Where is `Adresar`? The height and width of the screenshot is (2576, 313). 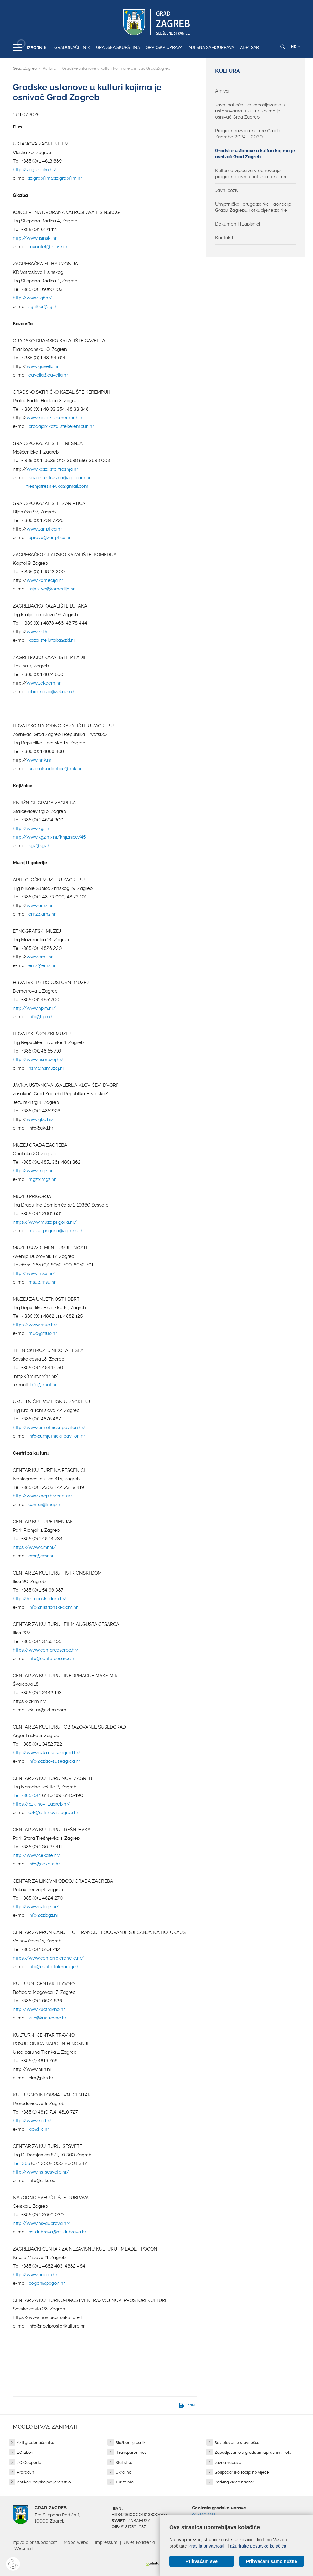 Adresar is located at coordinates (249, 47).